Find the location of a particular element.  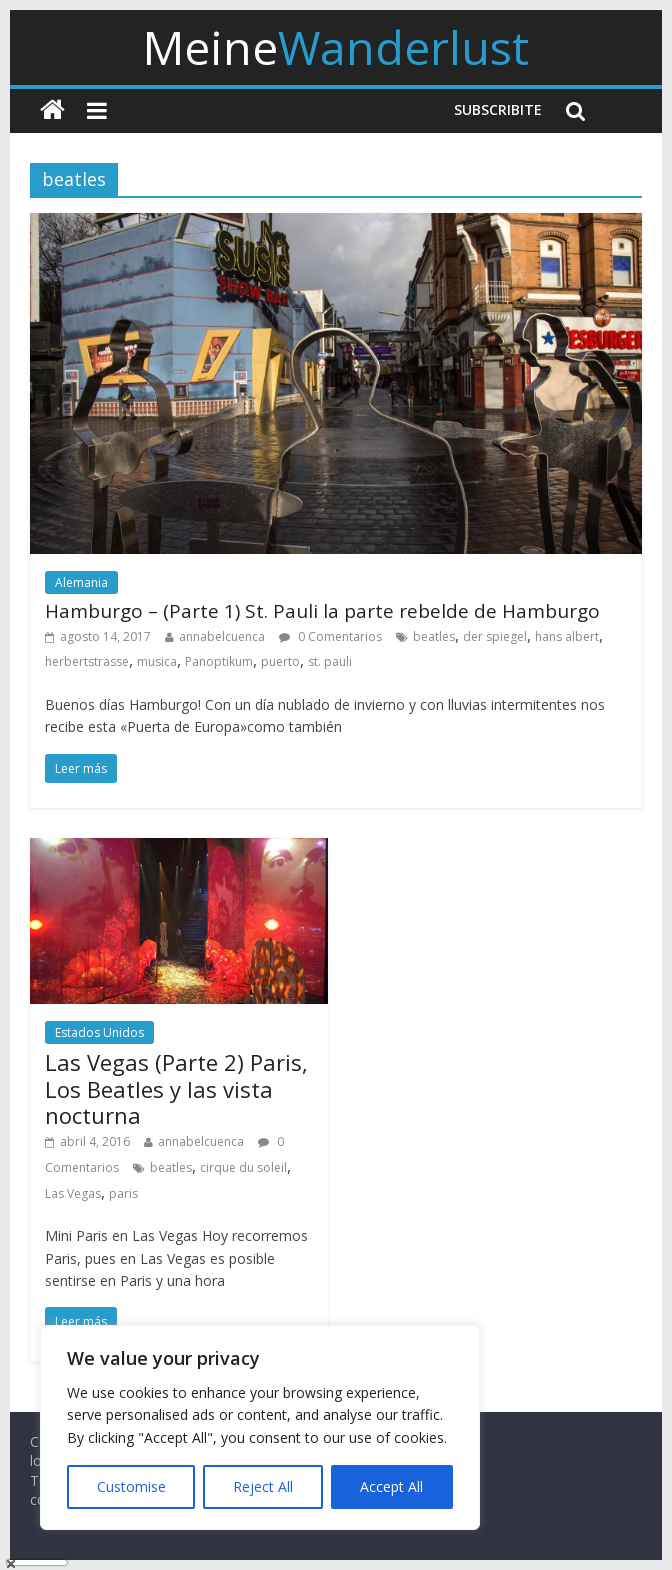

Panoptikum is located at coordinates (219, 661).